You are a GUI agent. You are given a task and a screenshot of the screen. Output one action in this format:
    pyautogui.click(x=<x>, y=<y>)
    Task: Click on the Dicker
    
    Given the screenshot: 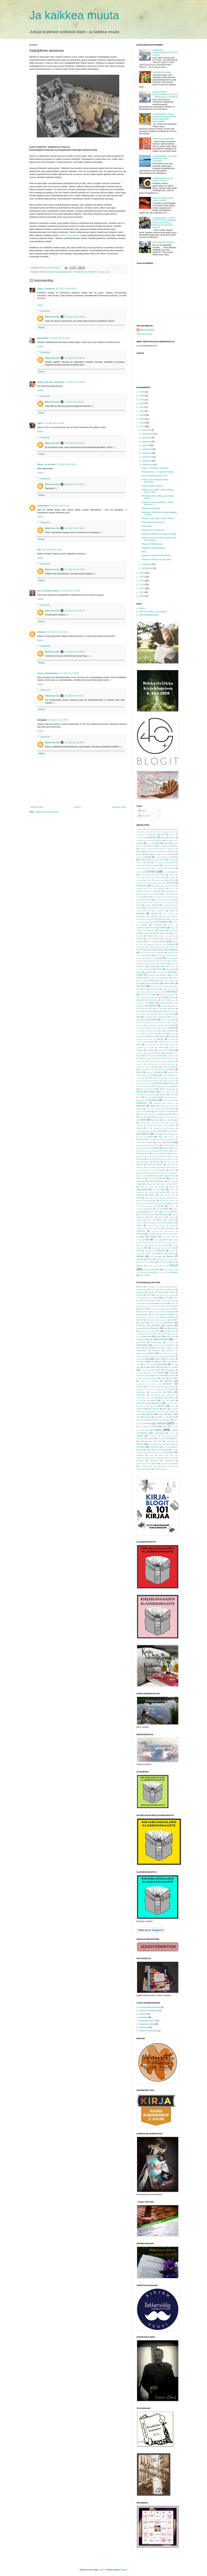 What is the action you would take?
    pyautogui.click(x=150, y=889)
    